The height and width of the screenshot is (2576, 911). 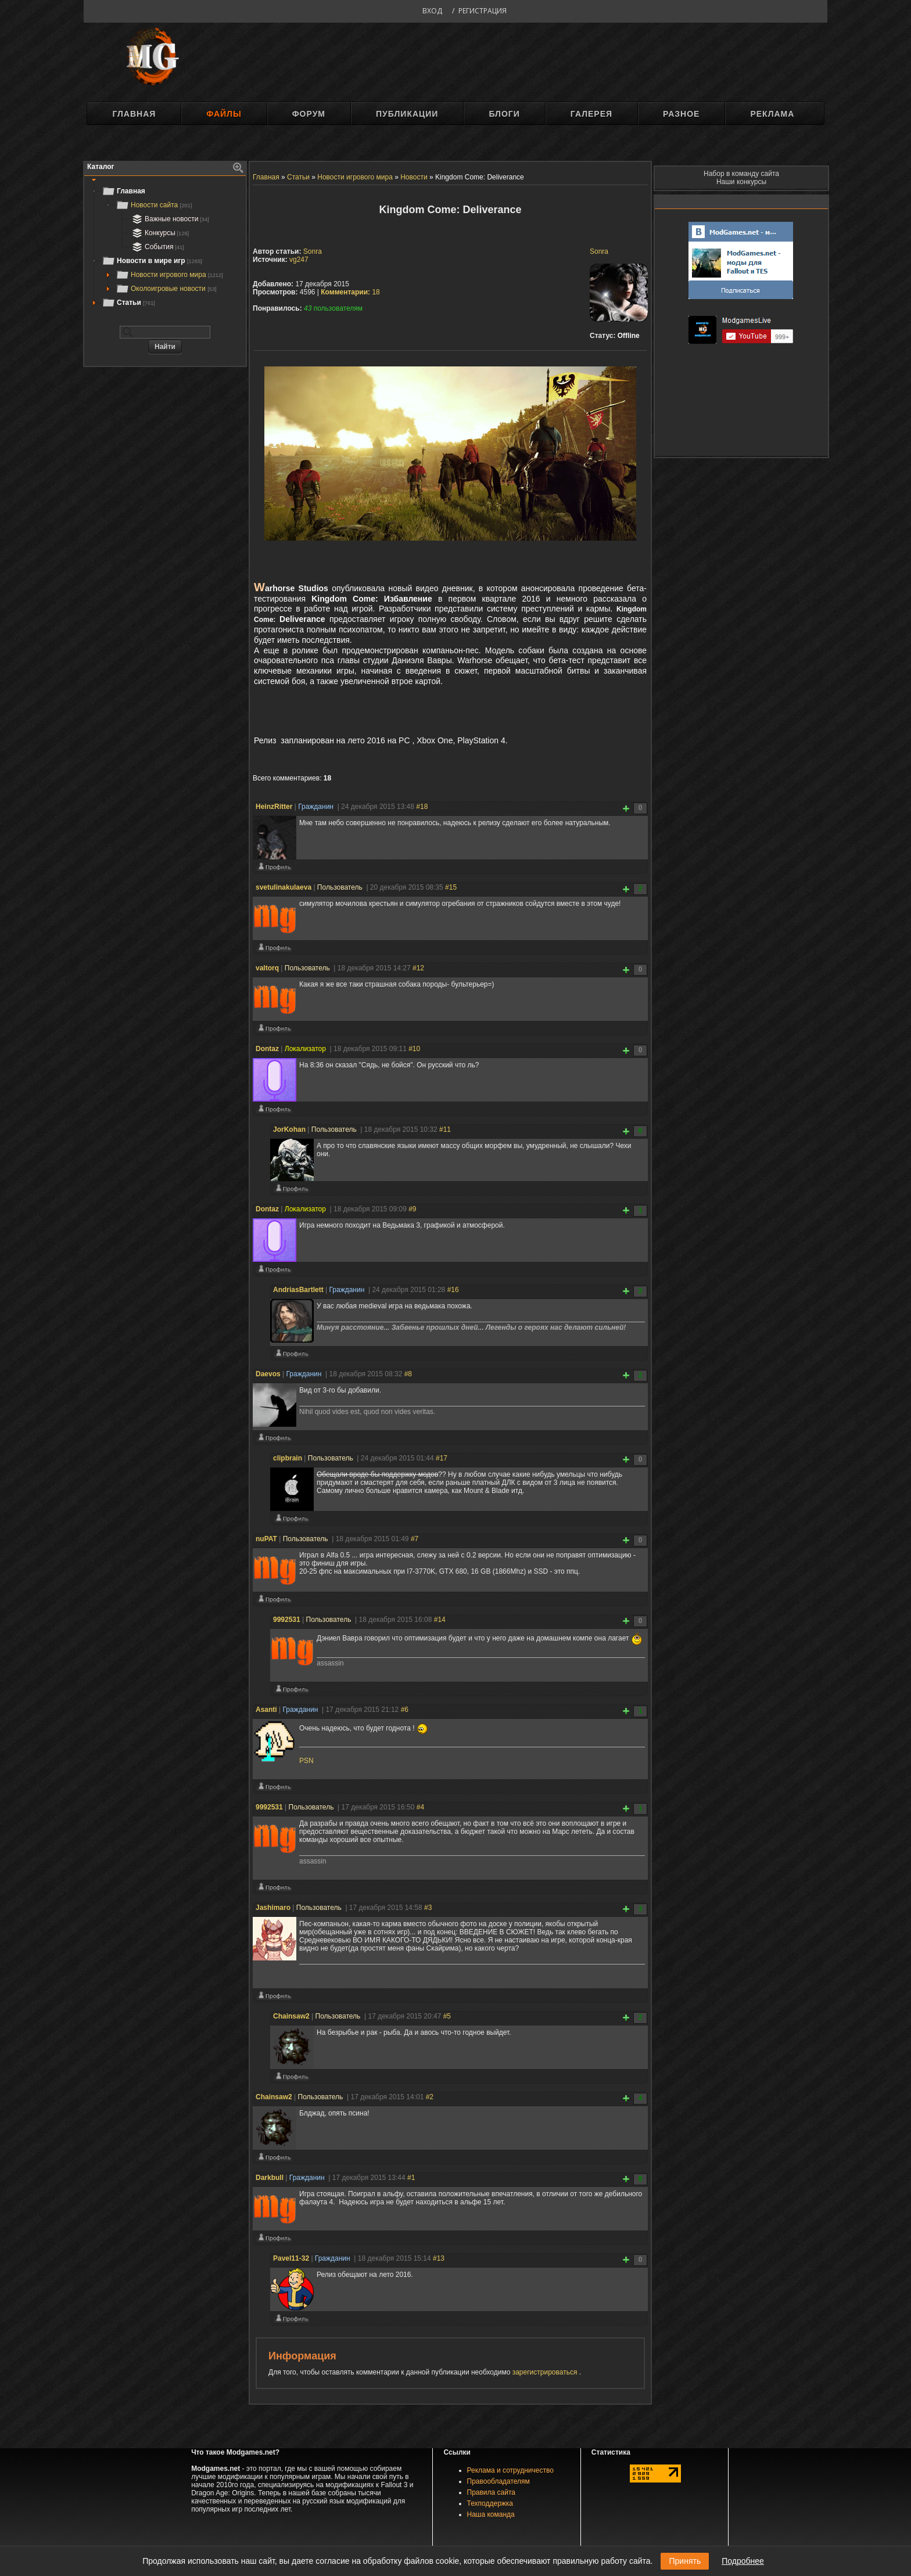 What do you see at coordinates (154, 205) in the screenshot?
I see `Новости сайта` at bounding box center [154, 205].